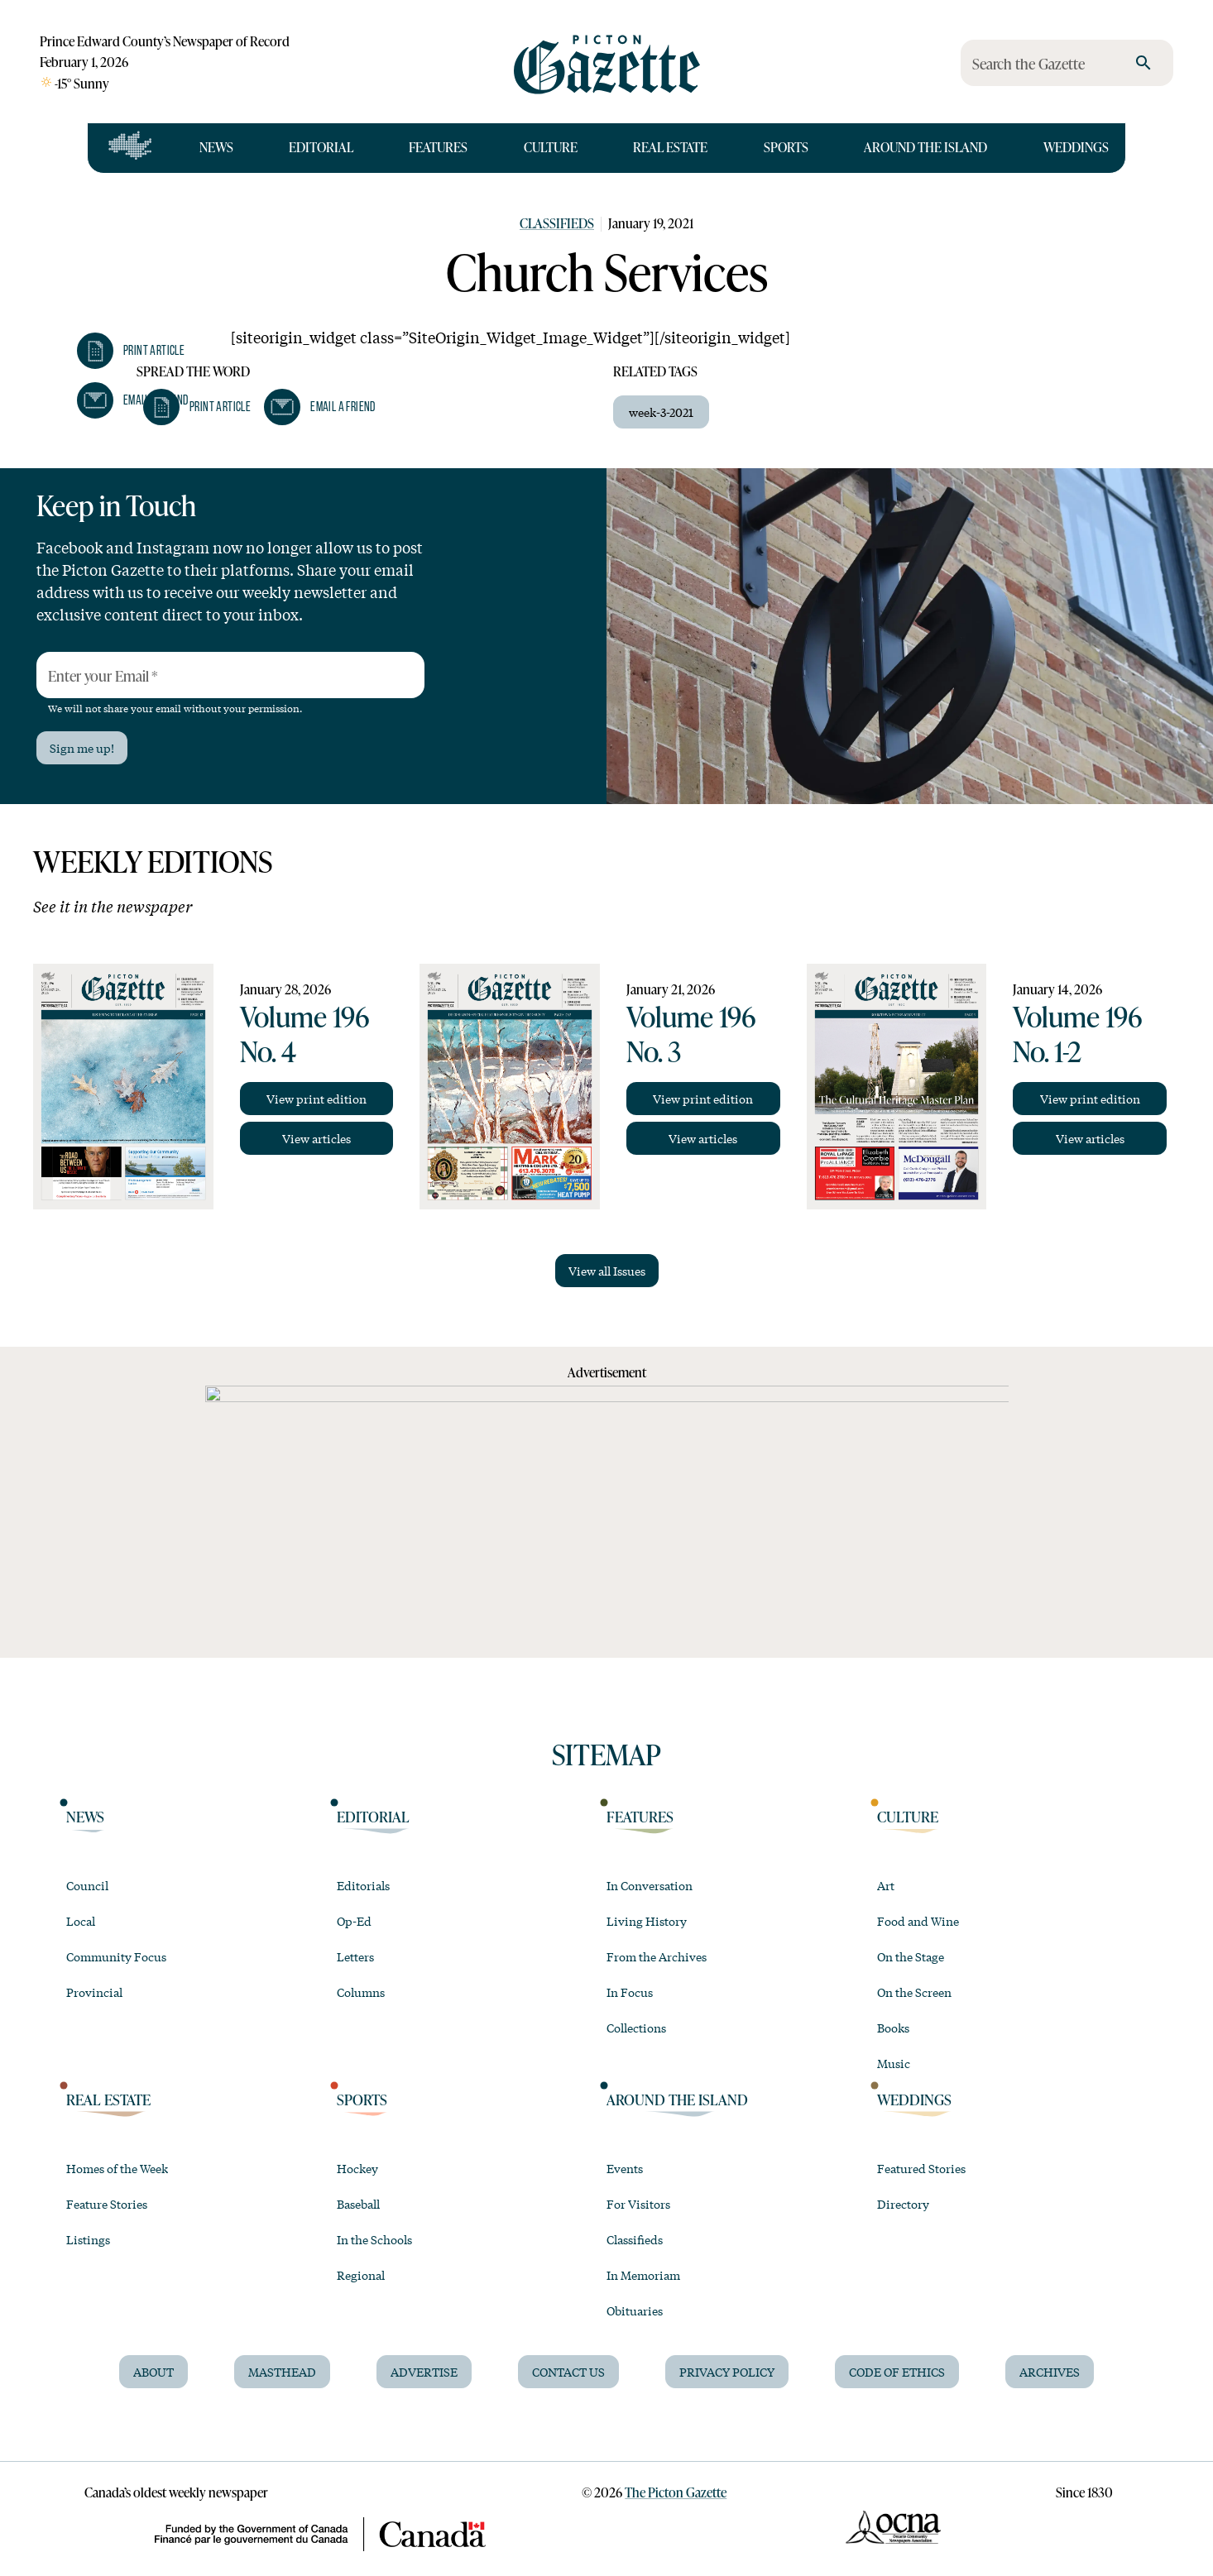  What do you see at coordinates (117, 2168) in the screenshot?
I see `Homes of the Week` at bounding box center [117, 2168].